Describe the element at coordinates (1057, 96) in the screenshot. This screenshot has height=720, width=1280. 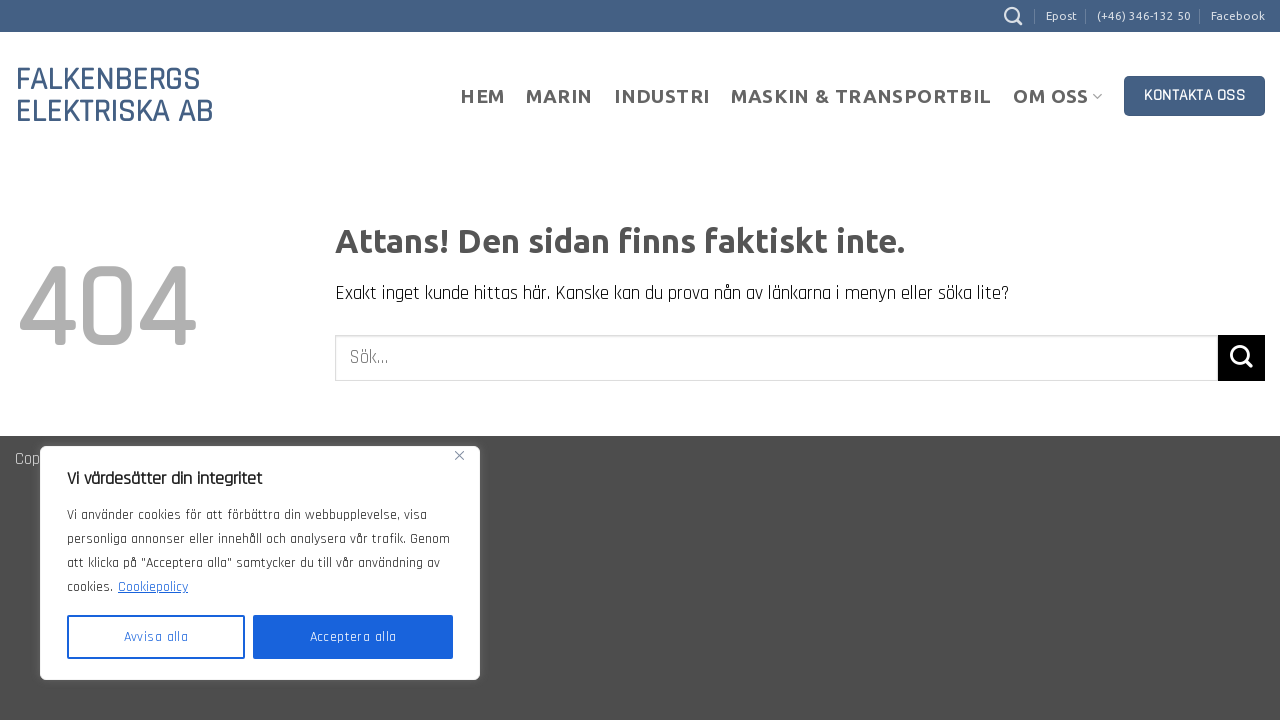
I see `Om oss` at that location.